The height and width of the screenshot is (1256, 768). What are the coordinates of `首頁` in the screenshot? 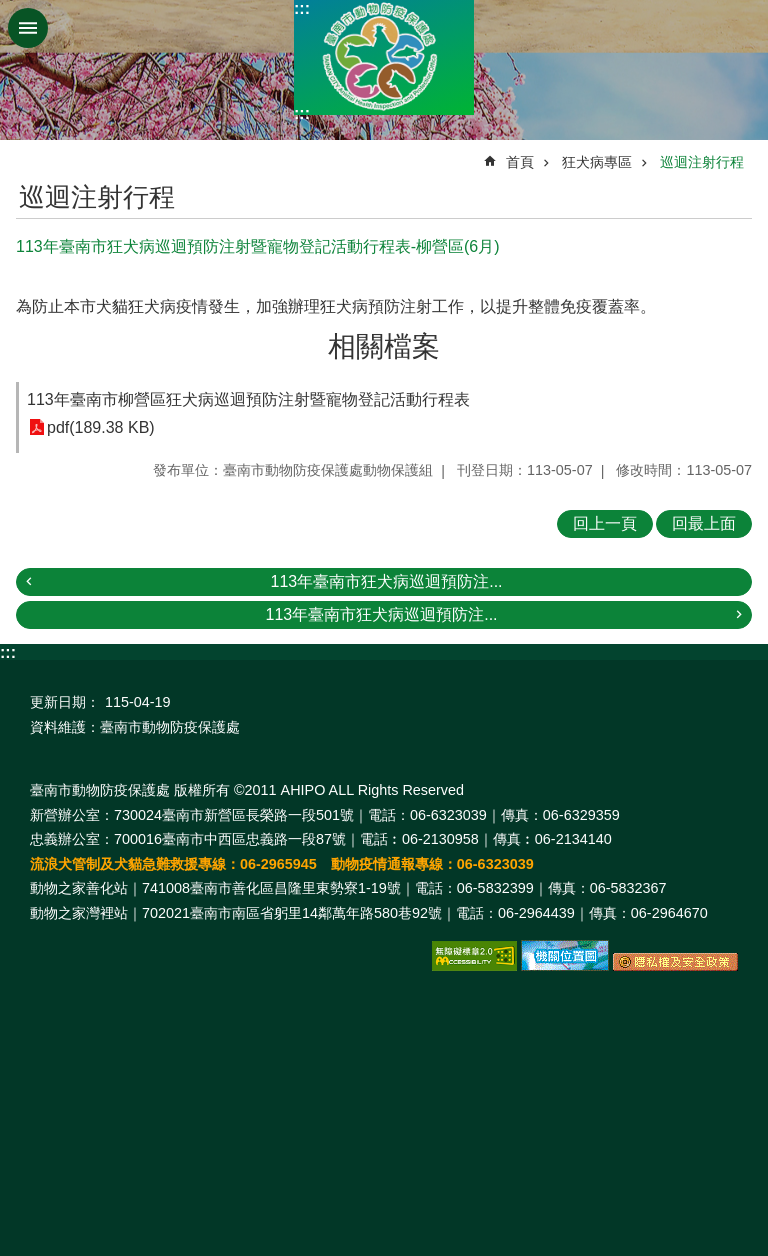 It's located at (520, 162).